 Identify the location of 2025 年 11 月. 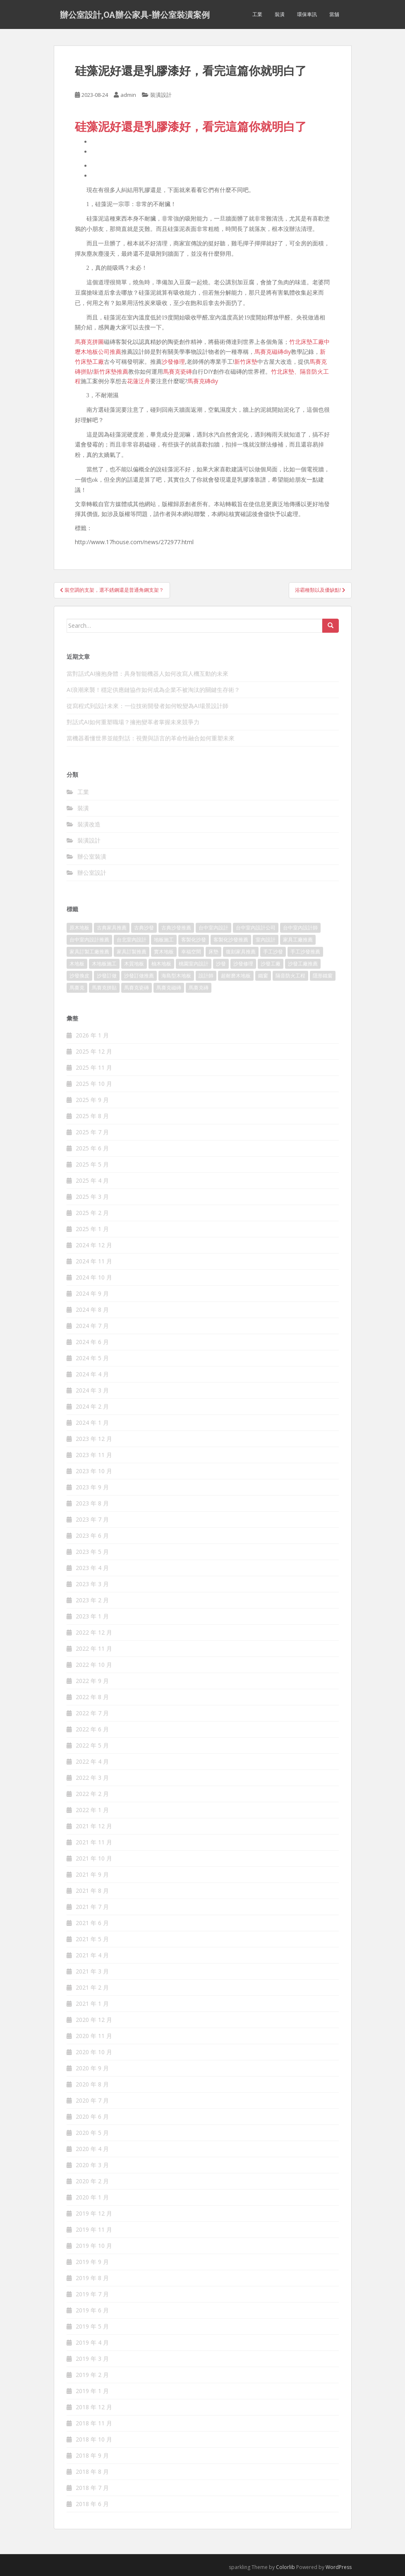
(94, 1067).